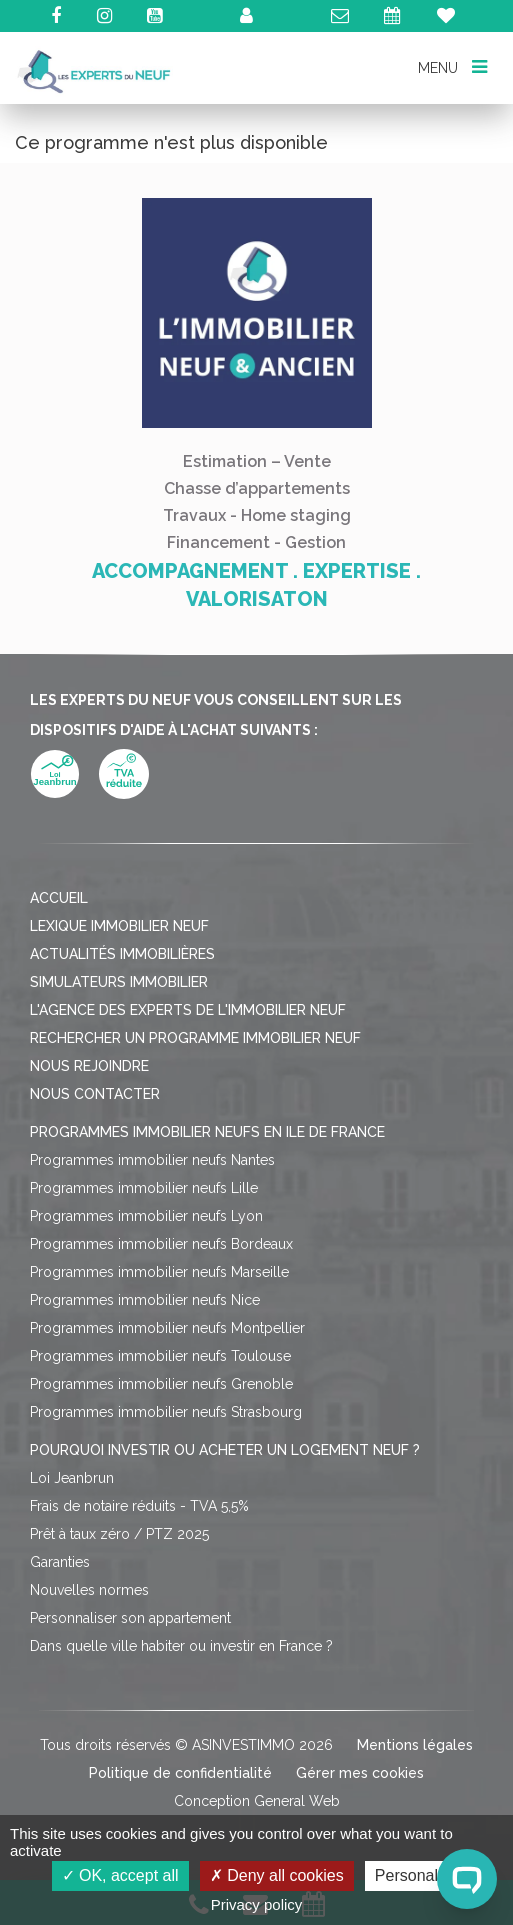  What do you see at coordinates (139, 1506) in the screenshot?
I see `Frais de notaire réduits - TVA 5,5%` at bounding box center [139, 1506].